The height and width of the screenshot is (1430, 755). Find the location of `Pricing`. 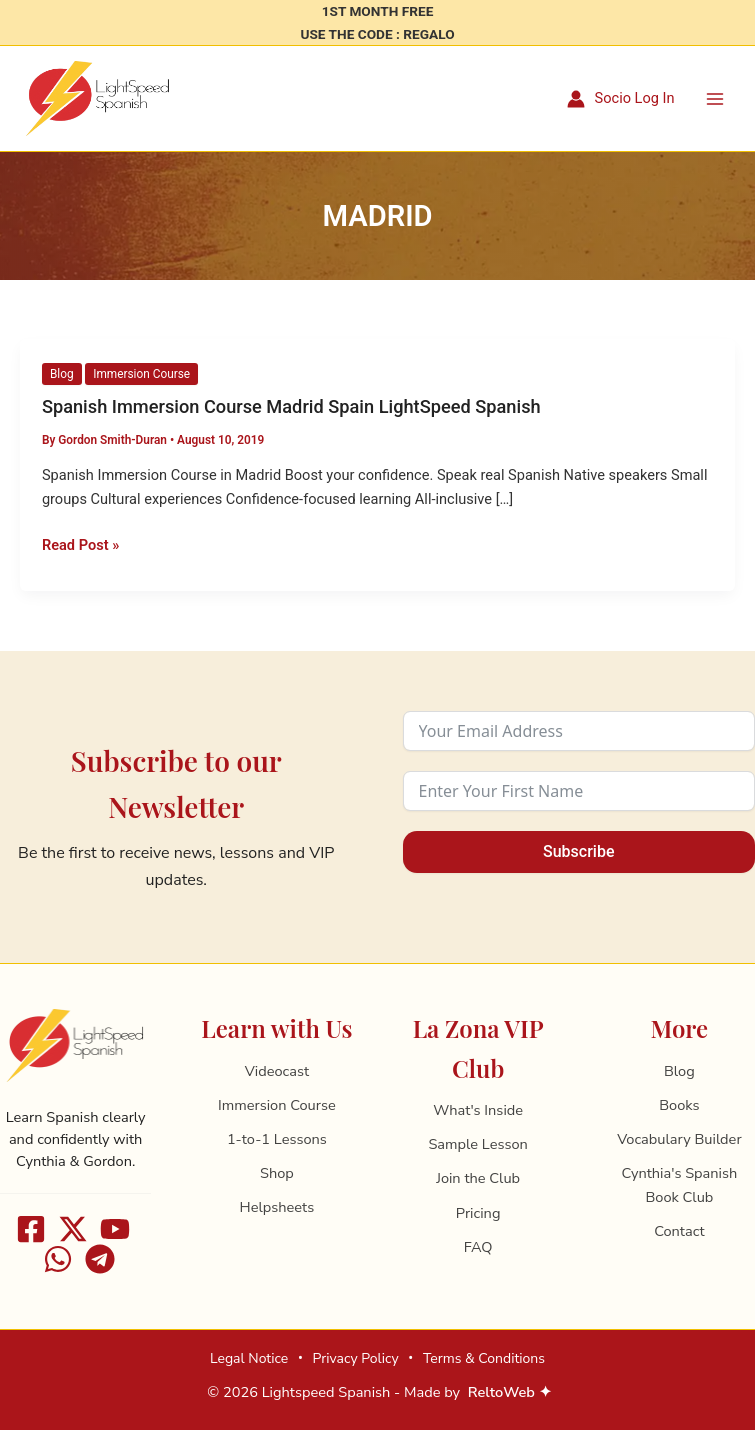

Pricing is located at coordinates (478, 1213).